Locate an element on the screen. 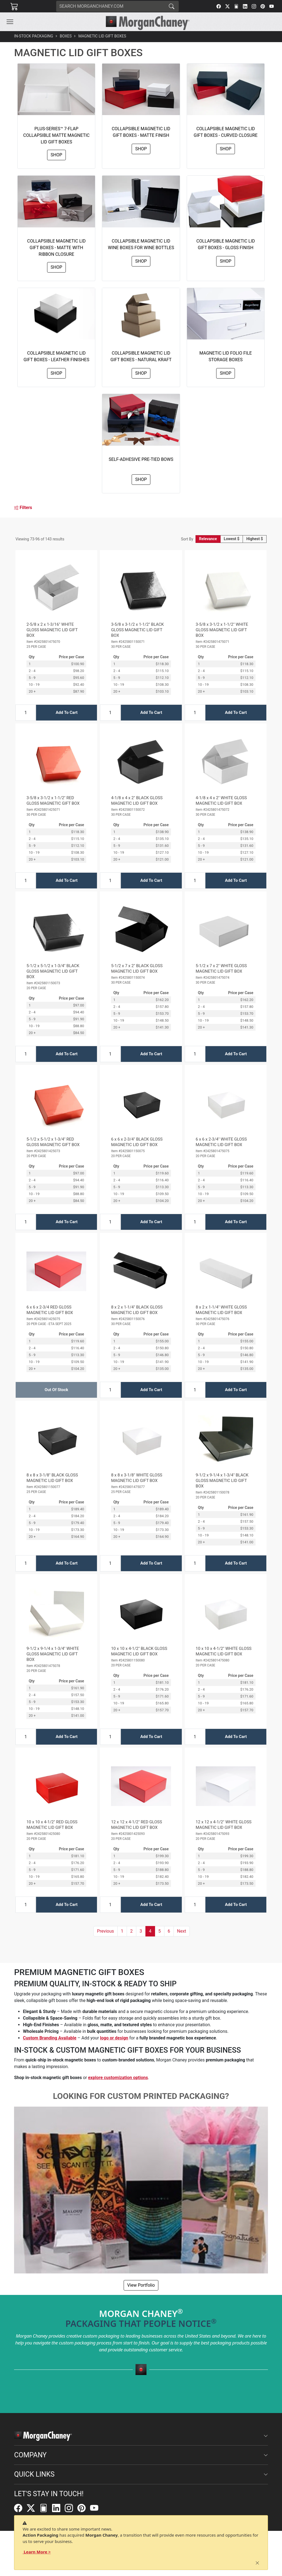  View Portfolio [button] is located at coordinates (141, 2285).